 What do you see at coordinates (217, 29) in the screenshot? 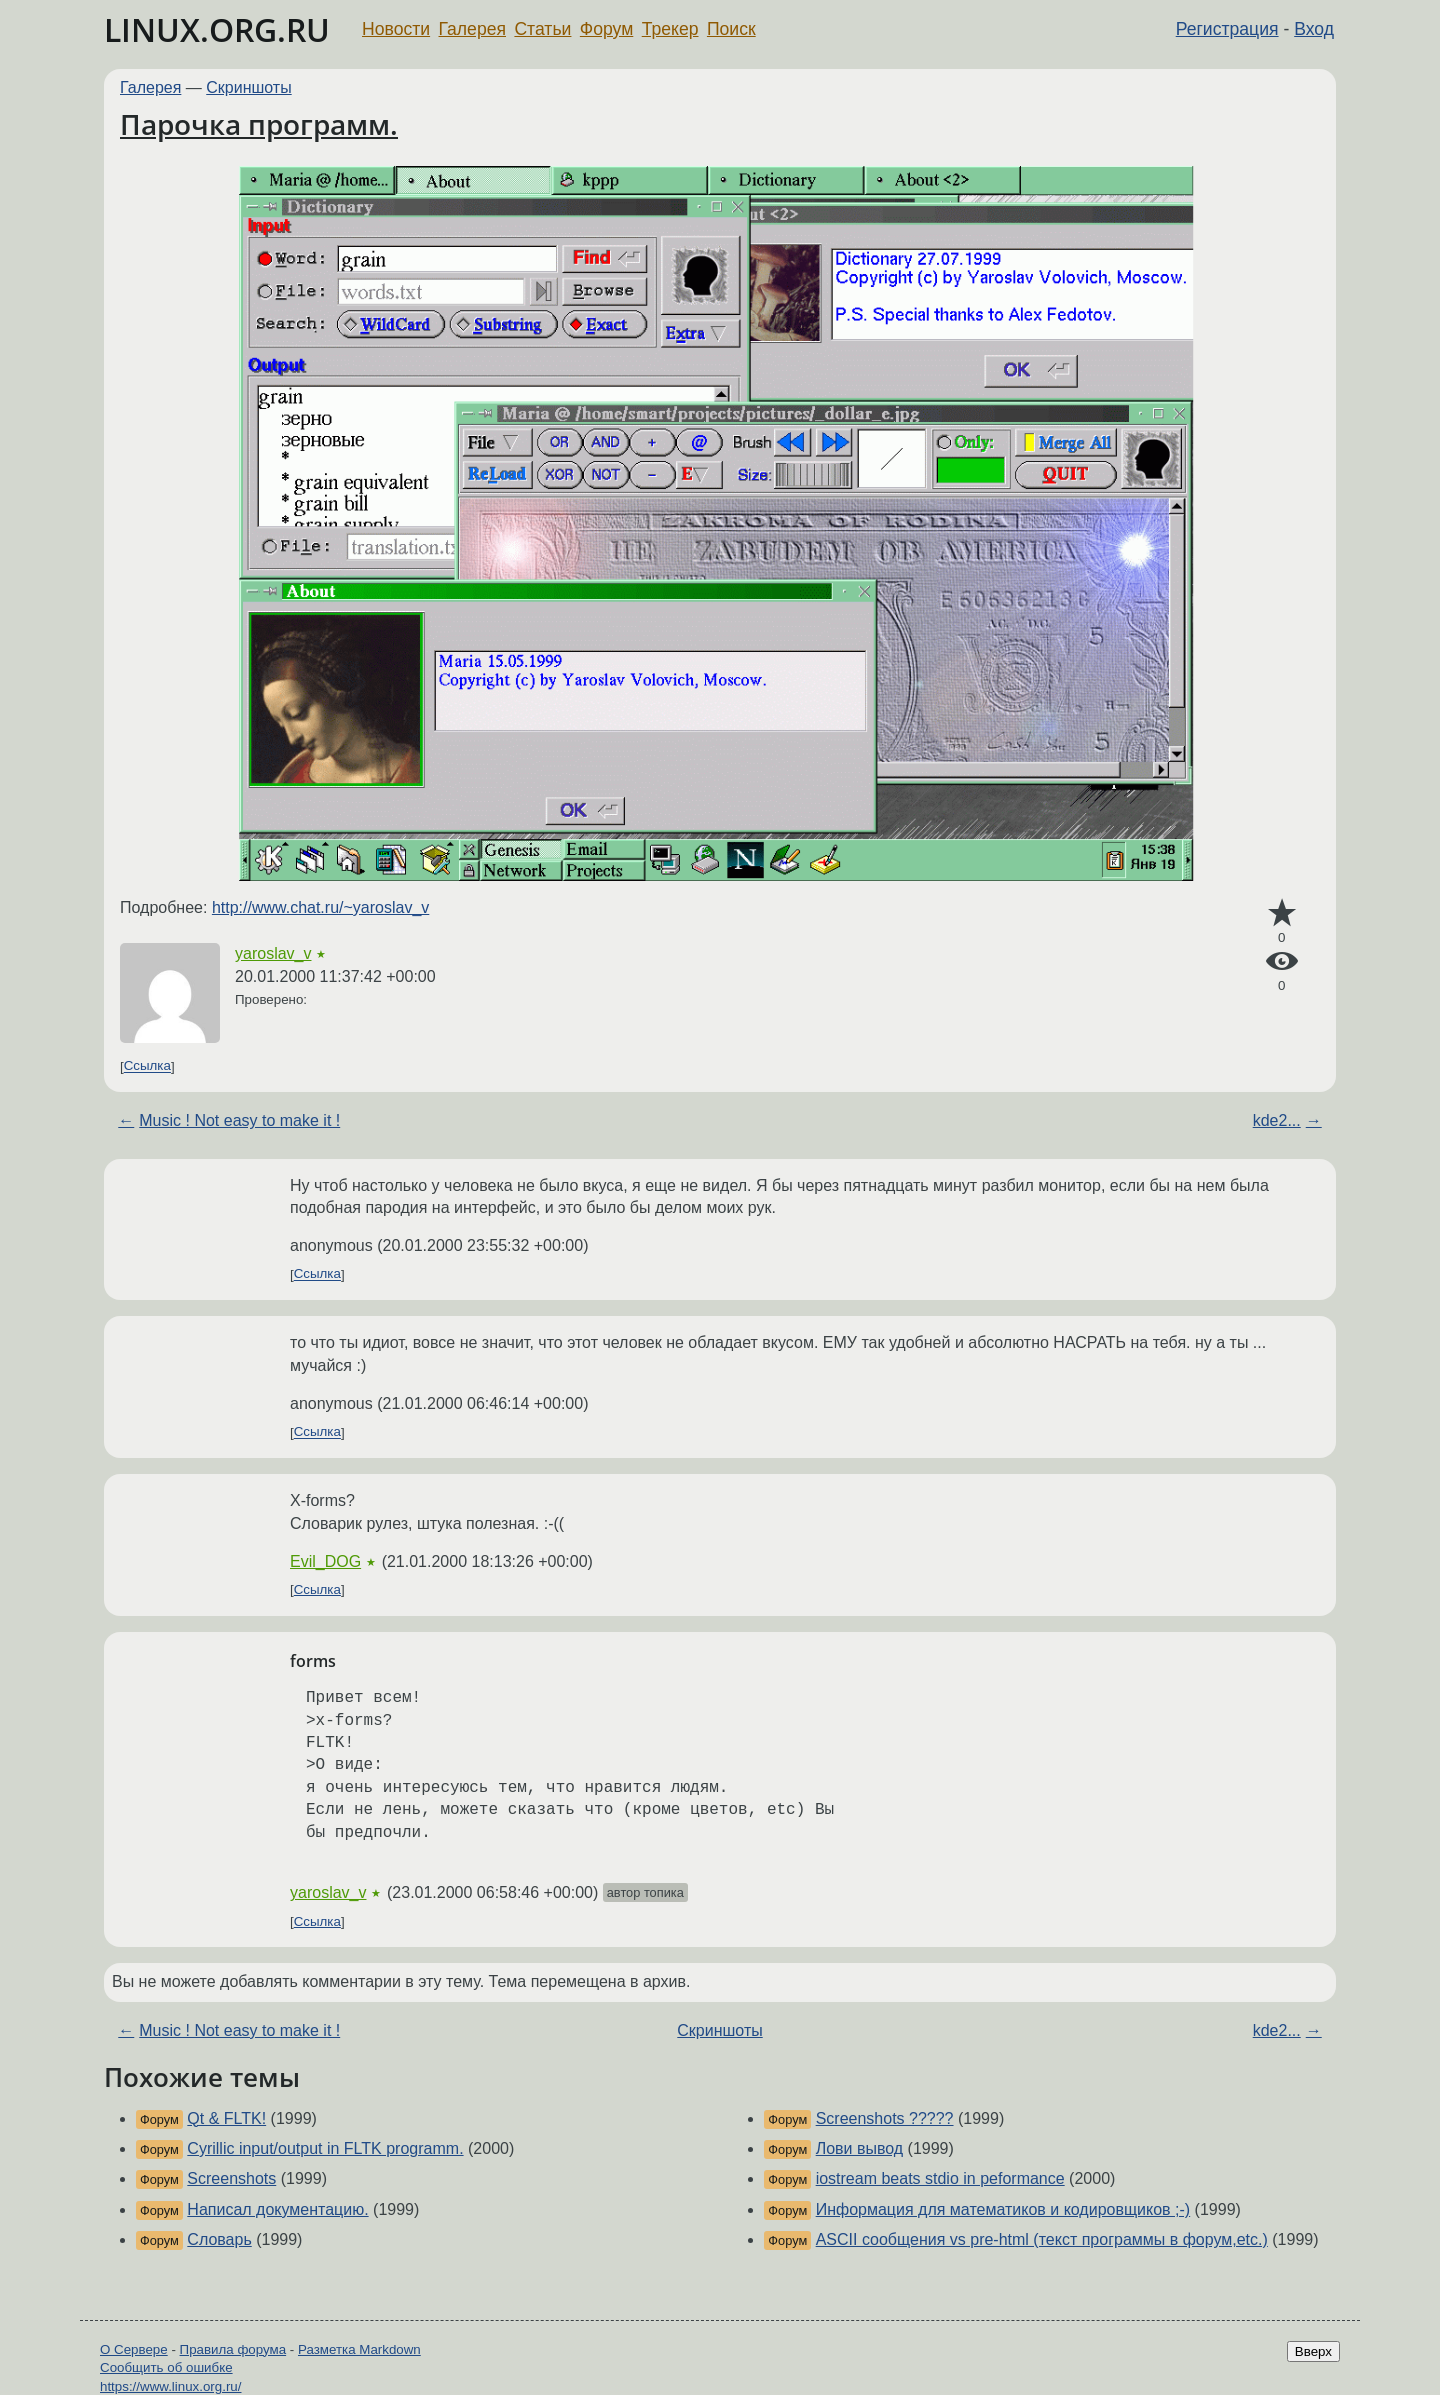
I see `LINUX.ORG.RU` at bounding box center [217, 29].